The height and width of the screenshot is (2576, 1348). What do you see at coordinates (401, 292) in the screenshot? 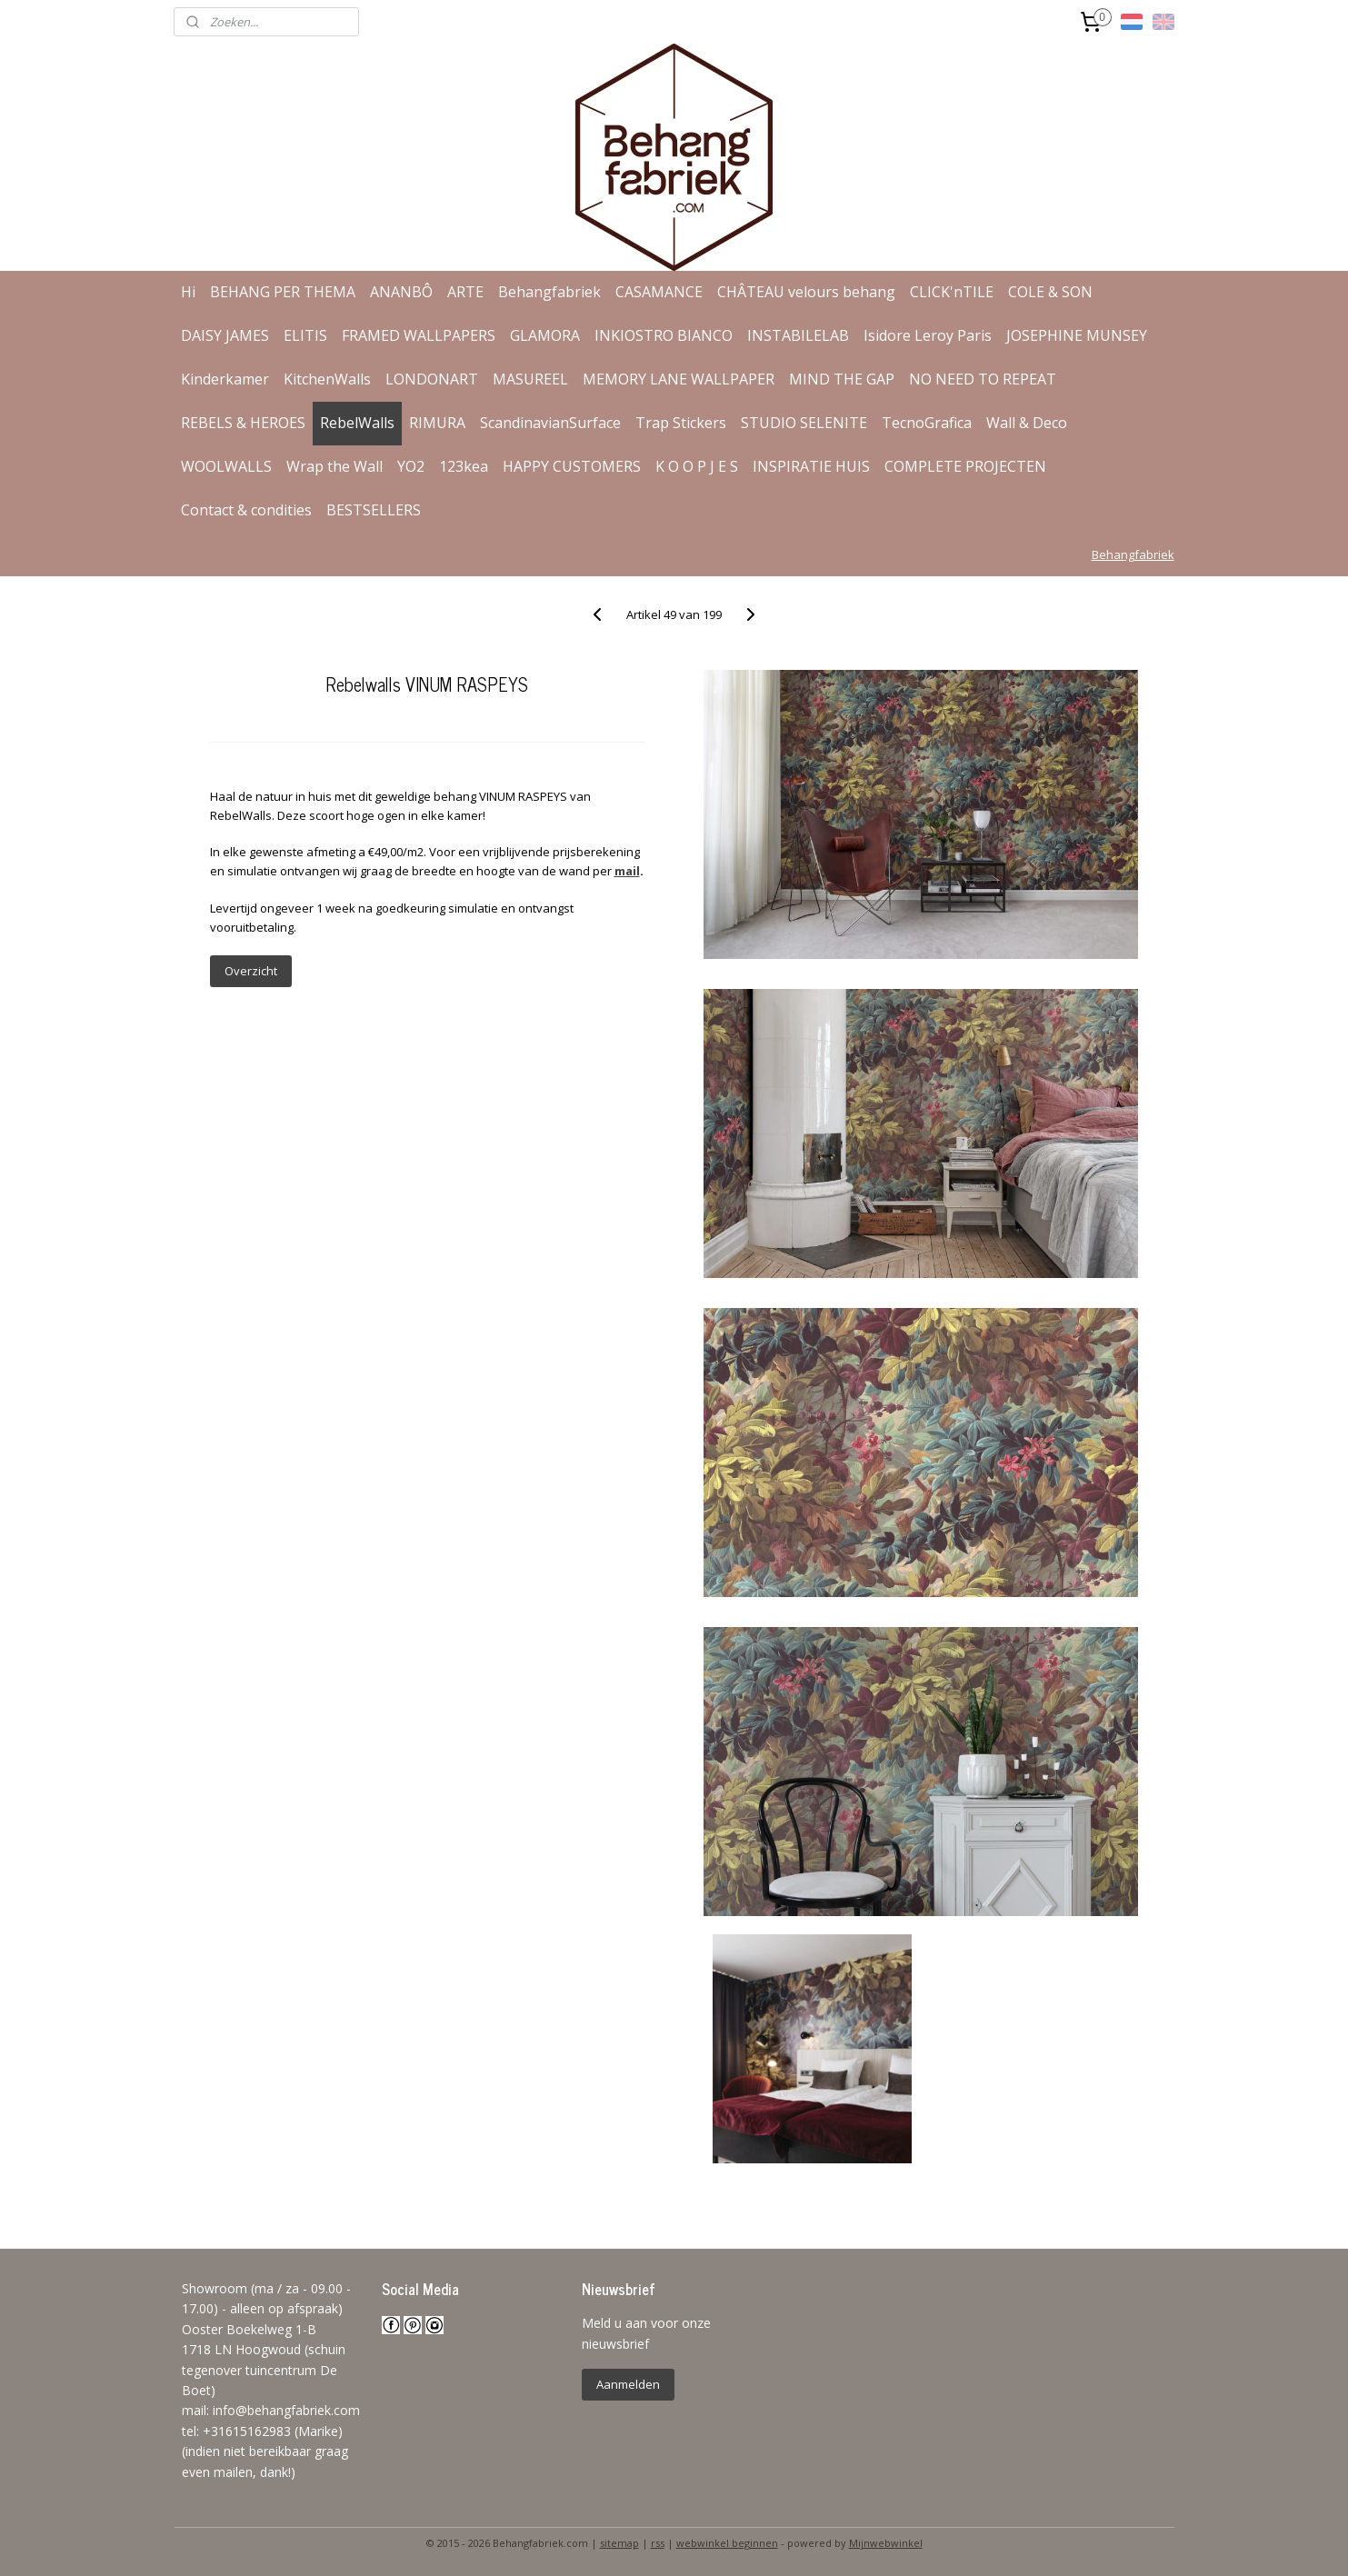
I see `ANANBÔ` at bounding box center [401, 292].